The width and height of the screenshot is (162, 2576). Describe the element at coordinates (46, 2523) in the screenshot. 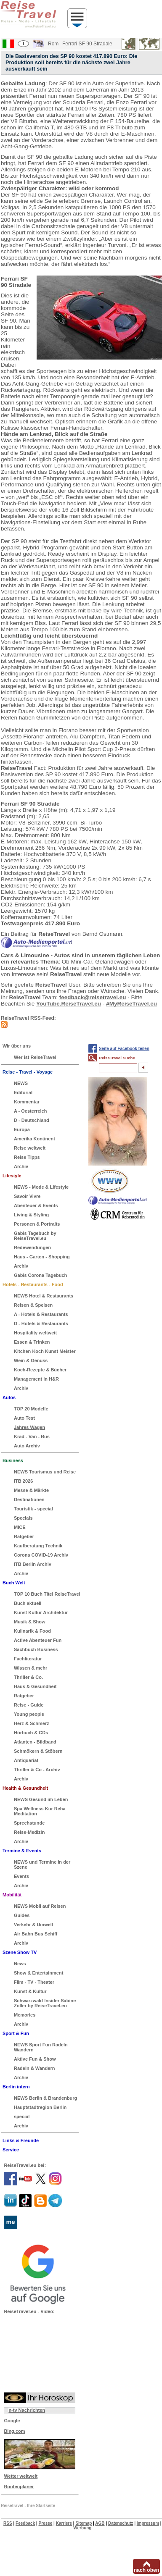

I see `Presse` at that location.